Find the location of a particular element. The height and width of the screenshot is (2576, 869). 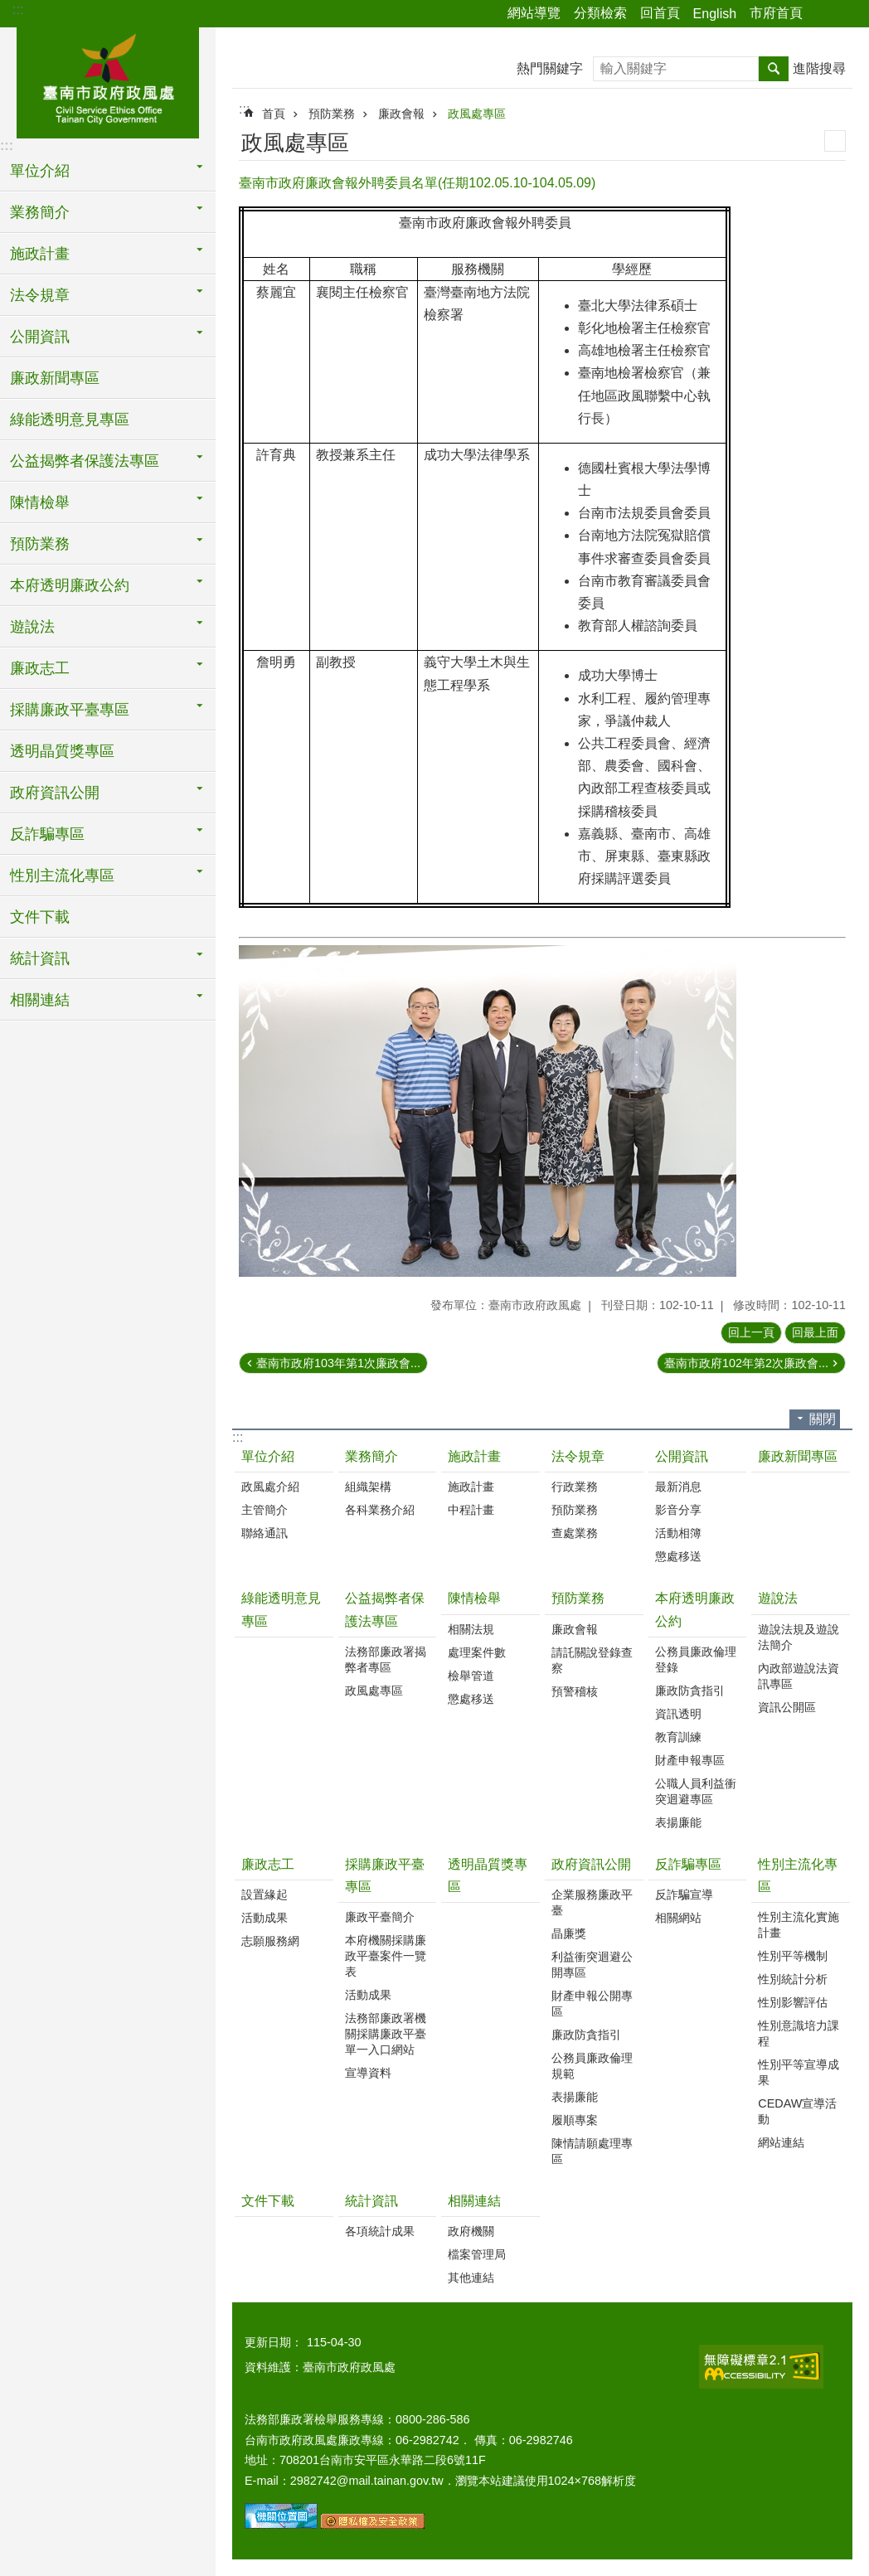

CEDAW宣導活動 is located at coordinates (797, 2111).